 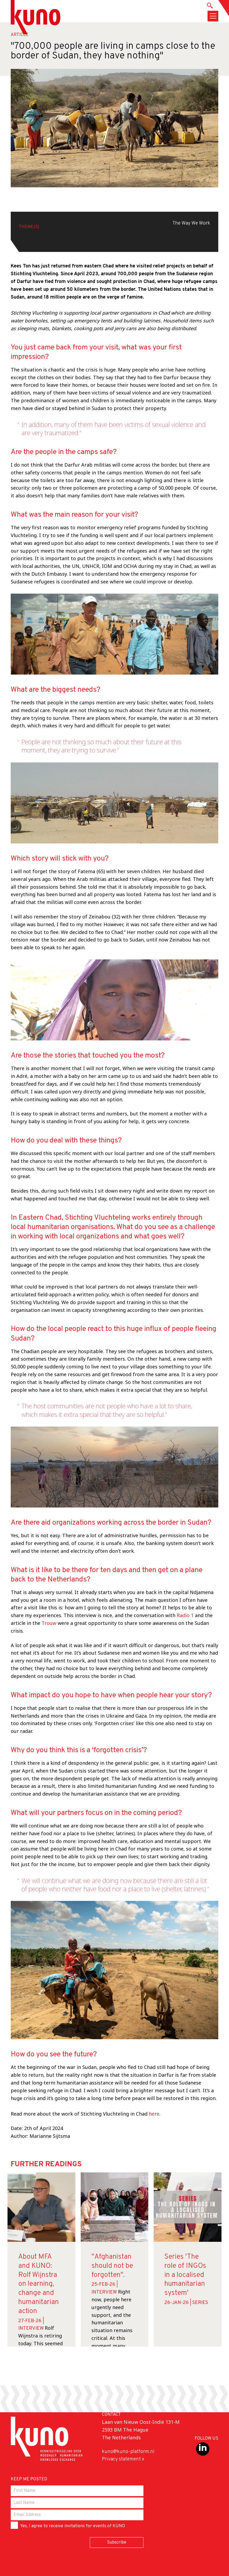 I want to click on Trouw, so click(x=49, y=1623).